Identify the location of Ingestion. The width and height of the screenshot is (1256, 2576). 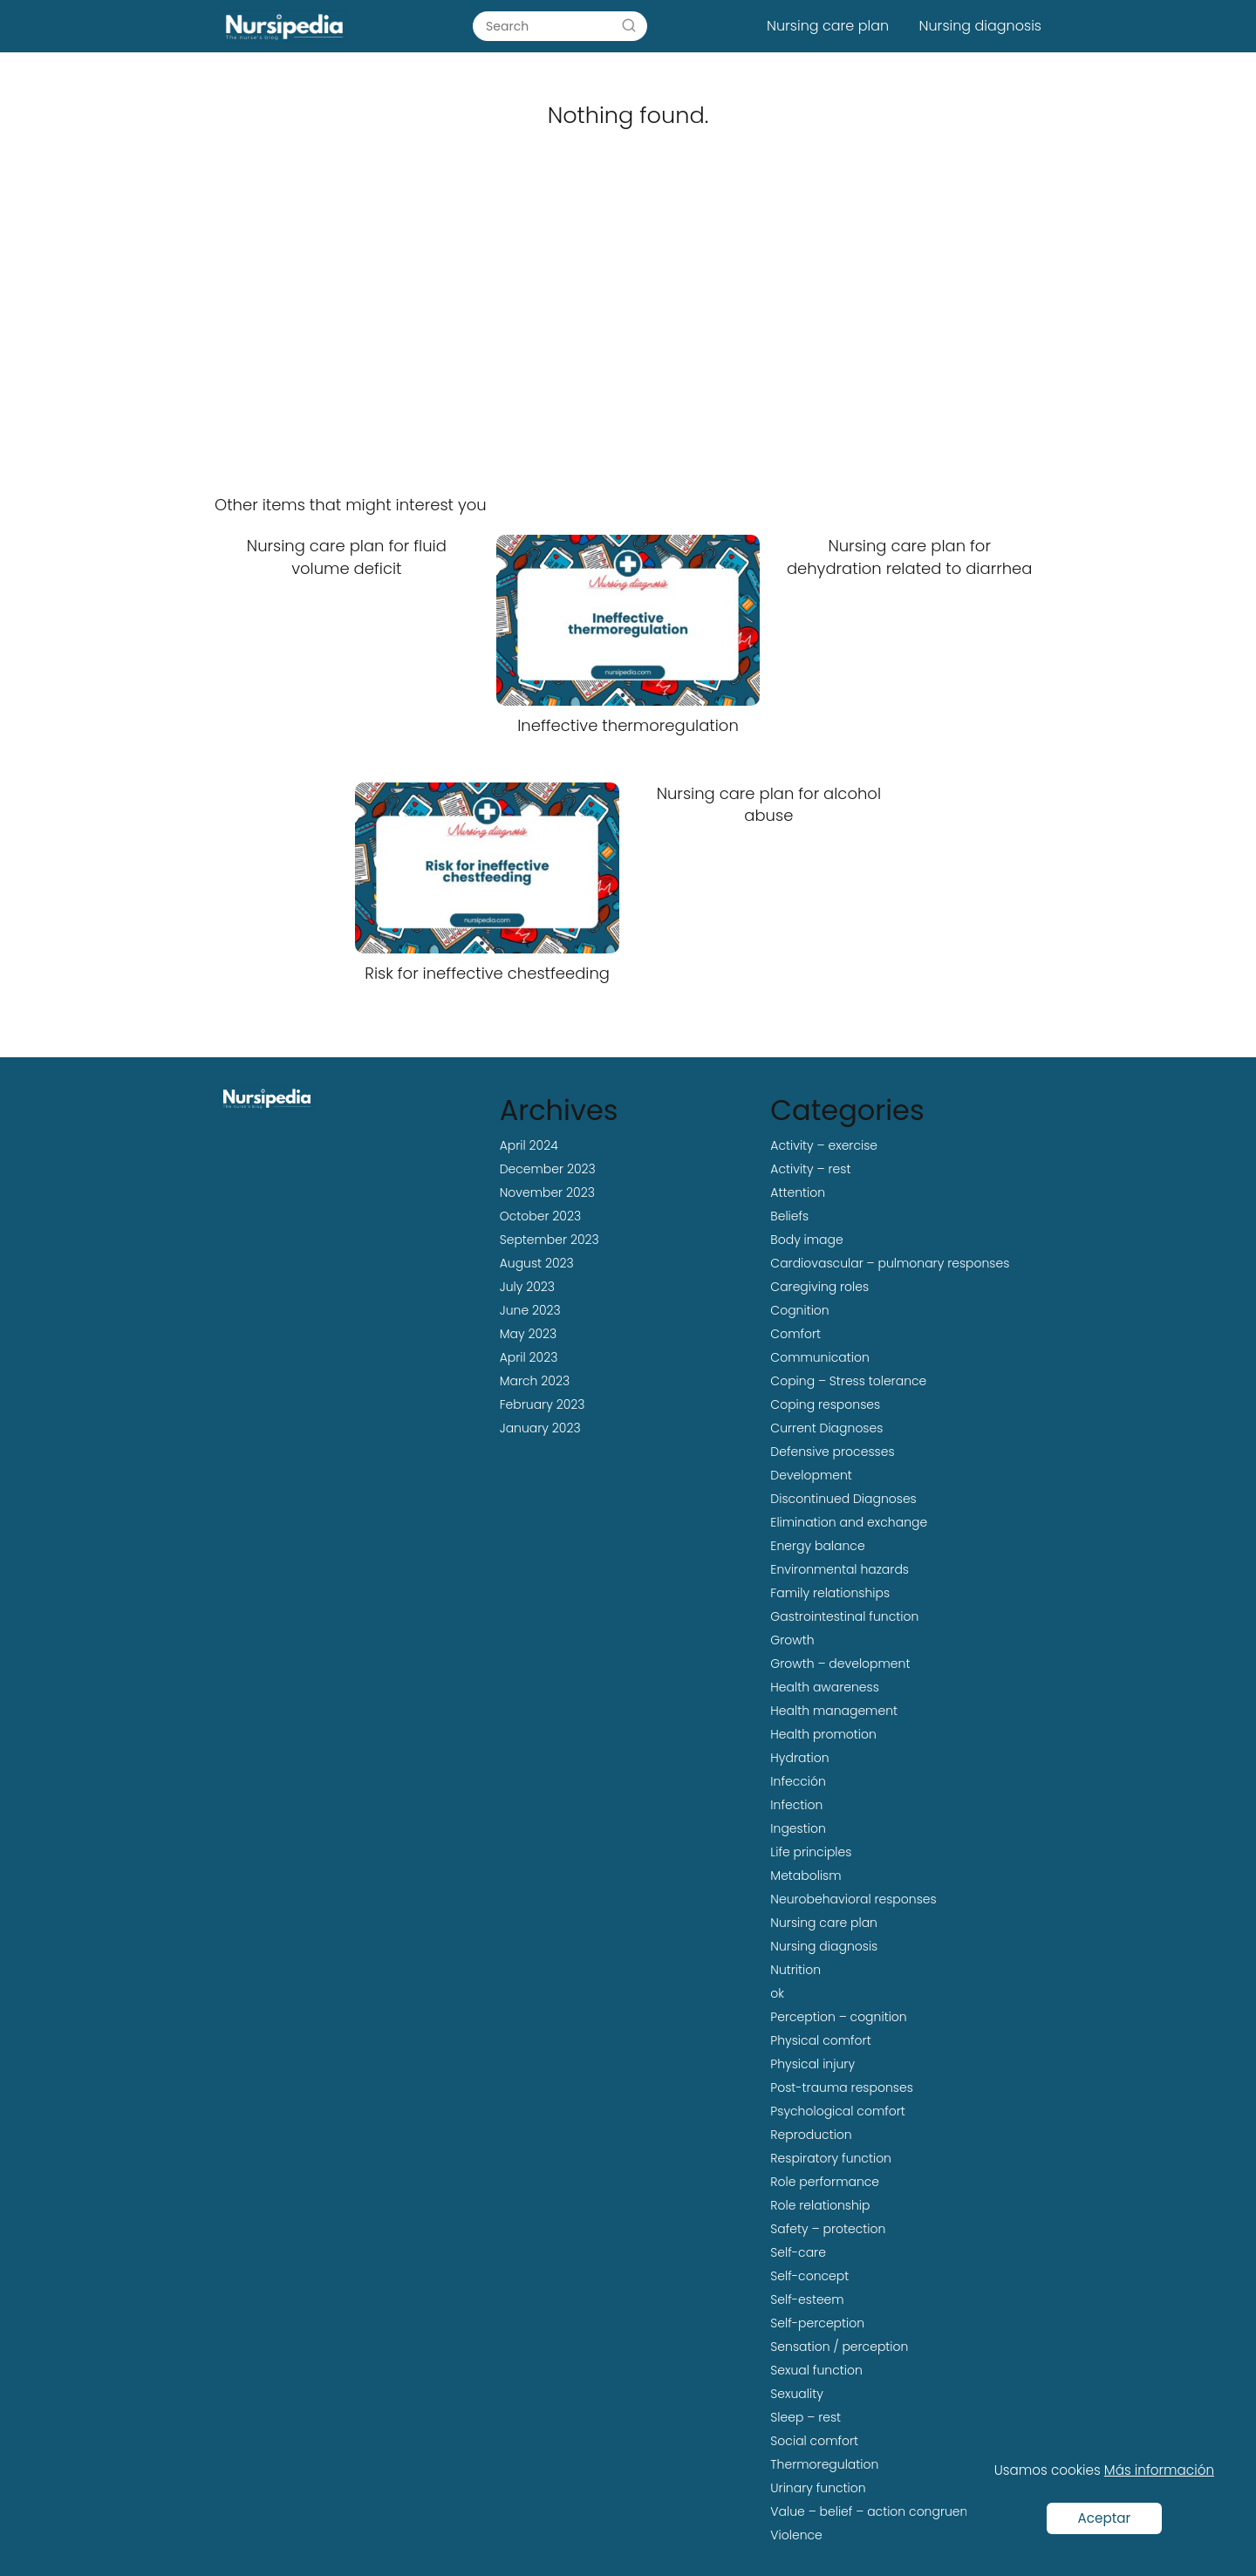
(797, 1828).